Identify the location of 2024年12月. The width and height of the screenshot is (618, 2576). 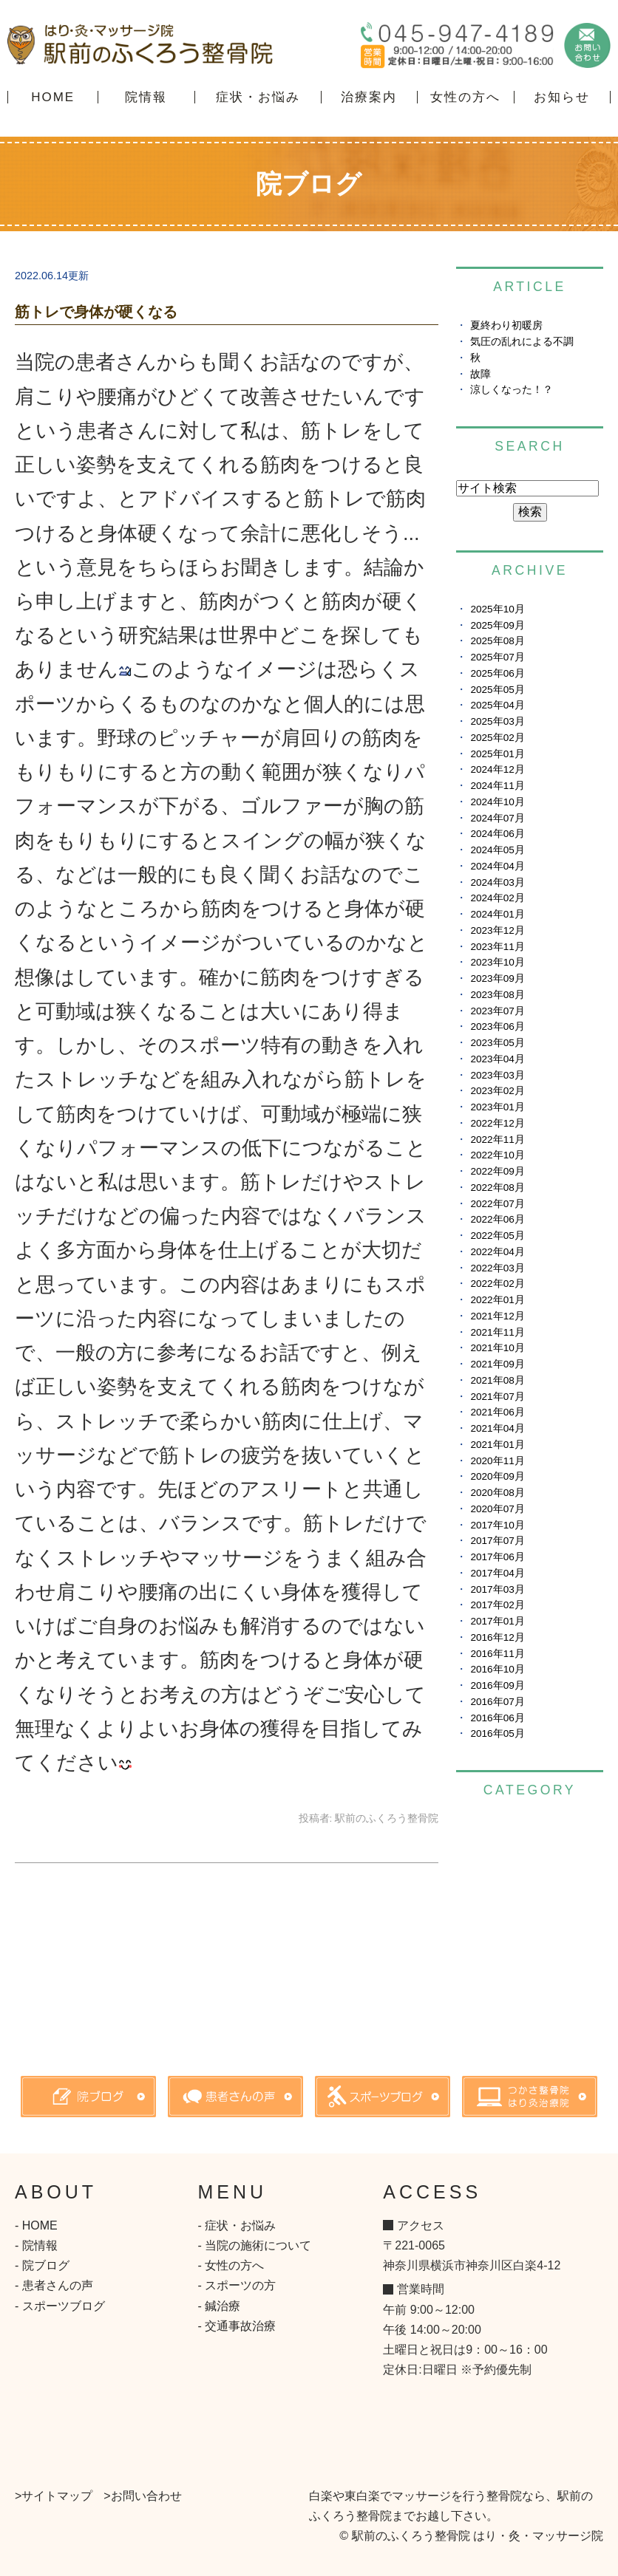
(497, 769).